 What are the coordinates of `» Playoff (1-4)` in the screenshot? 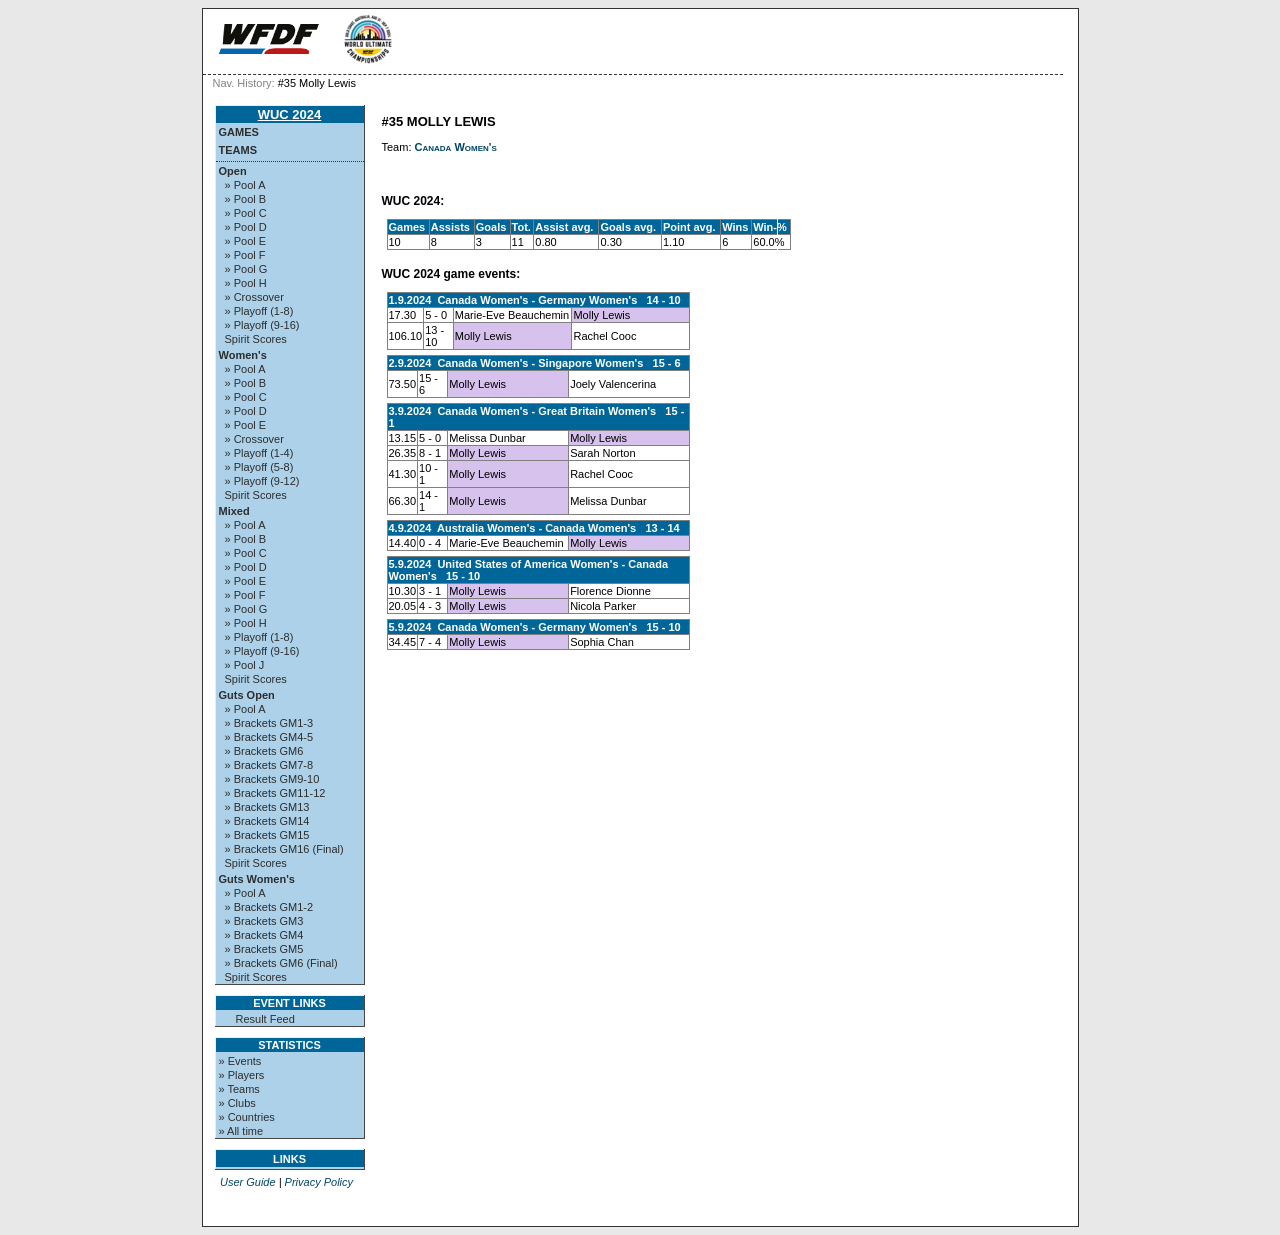 It's located at (259, 453).